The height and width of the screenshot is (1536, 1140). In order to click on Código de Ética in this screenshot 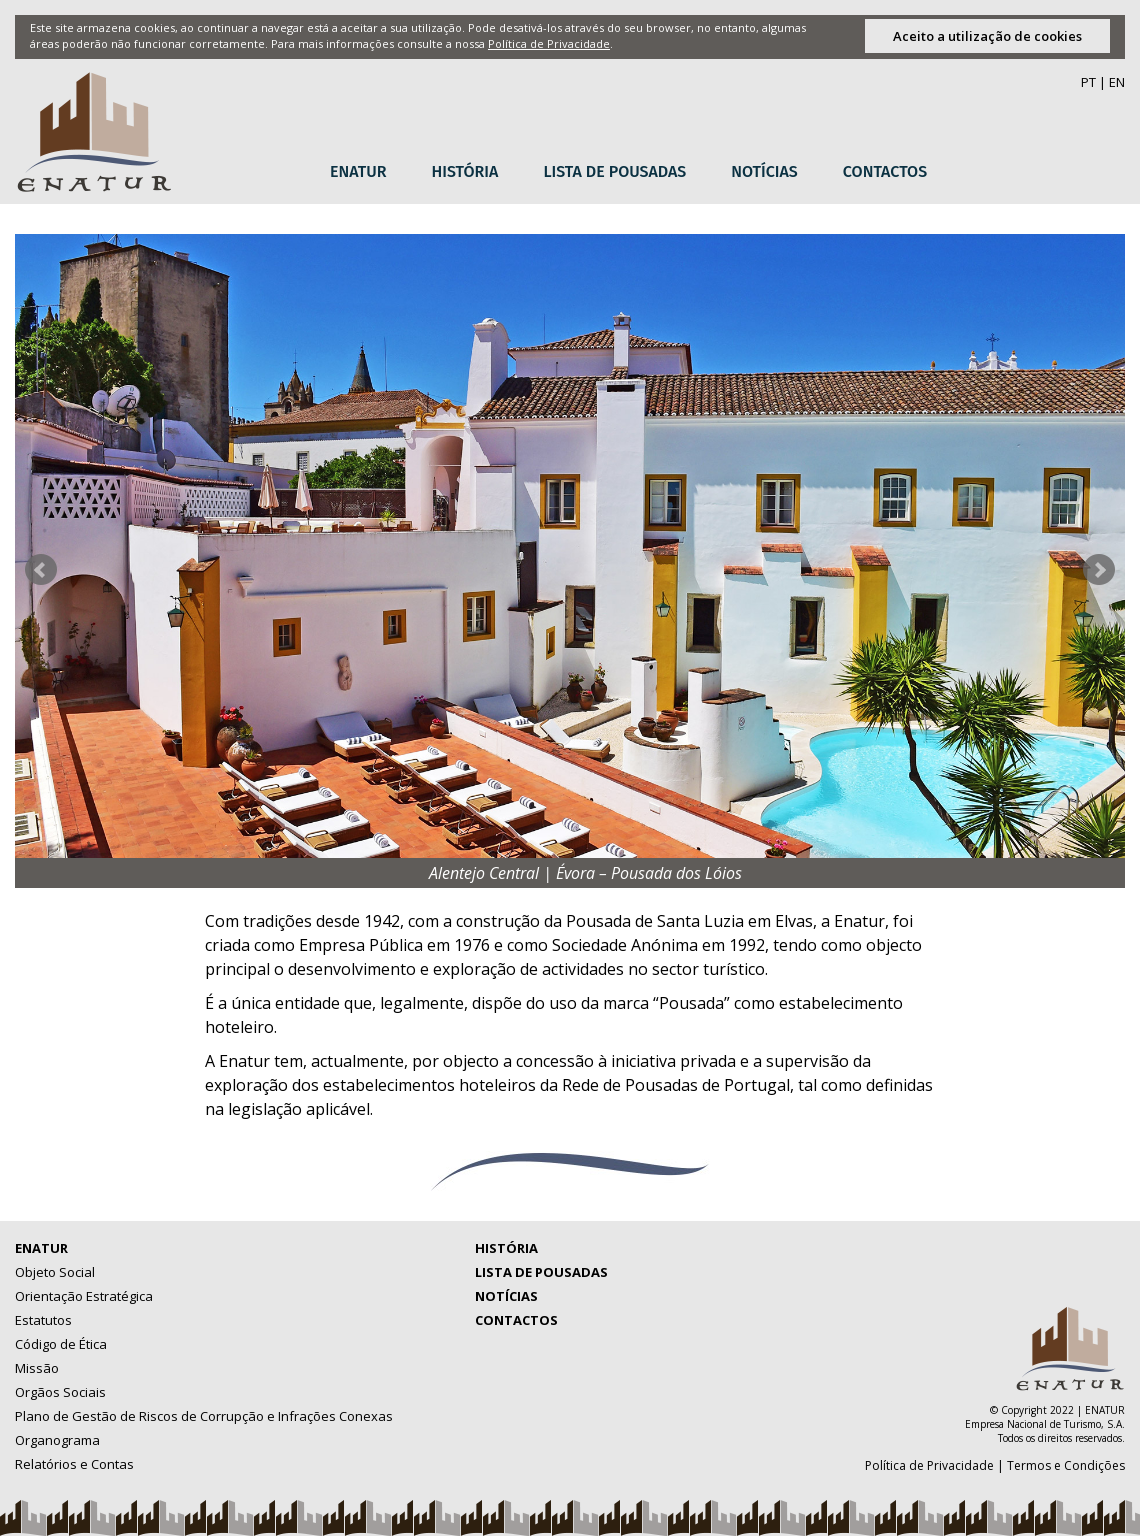, I will do `click(61, 1344)`.